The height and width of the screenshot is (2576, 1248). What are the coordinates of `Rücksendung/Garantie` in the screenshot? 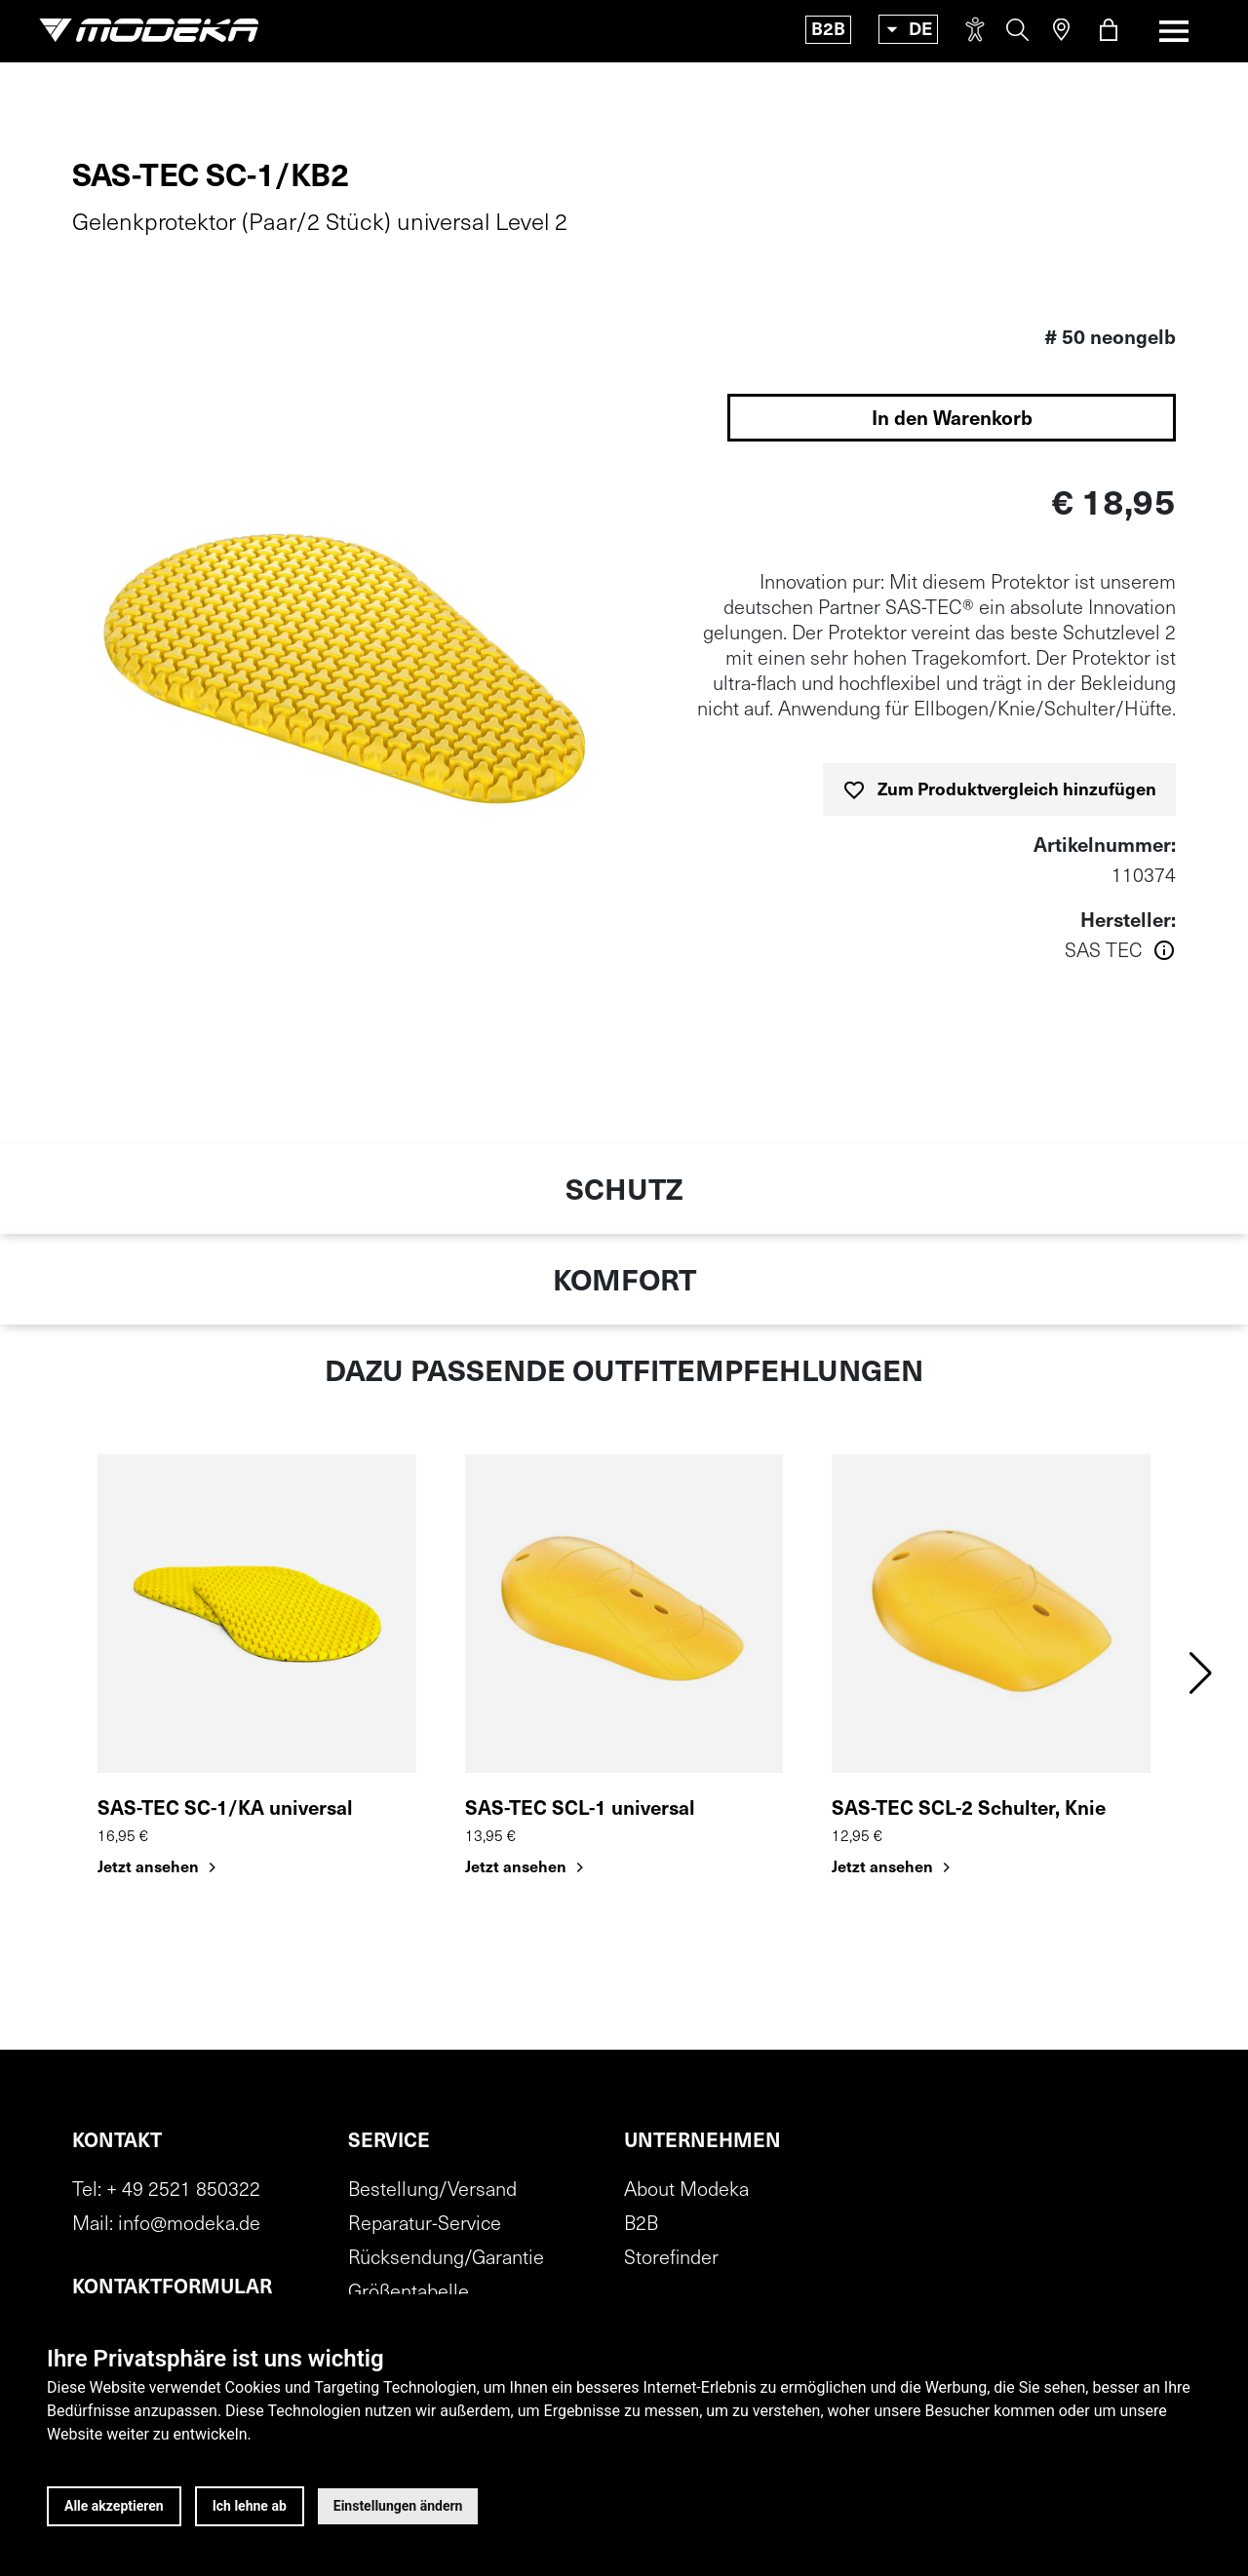 It's located at (446, 2259).